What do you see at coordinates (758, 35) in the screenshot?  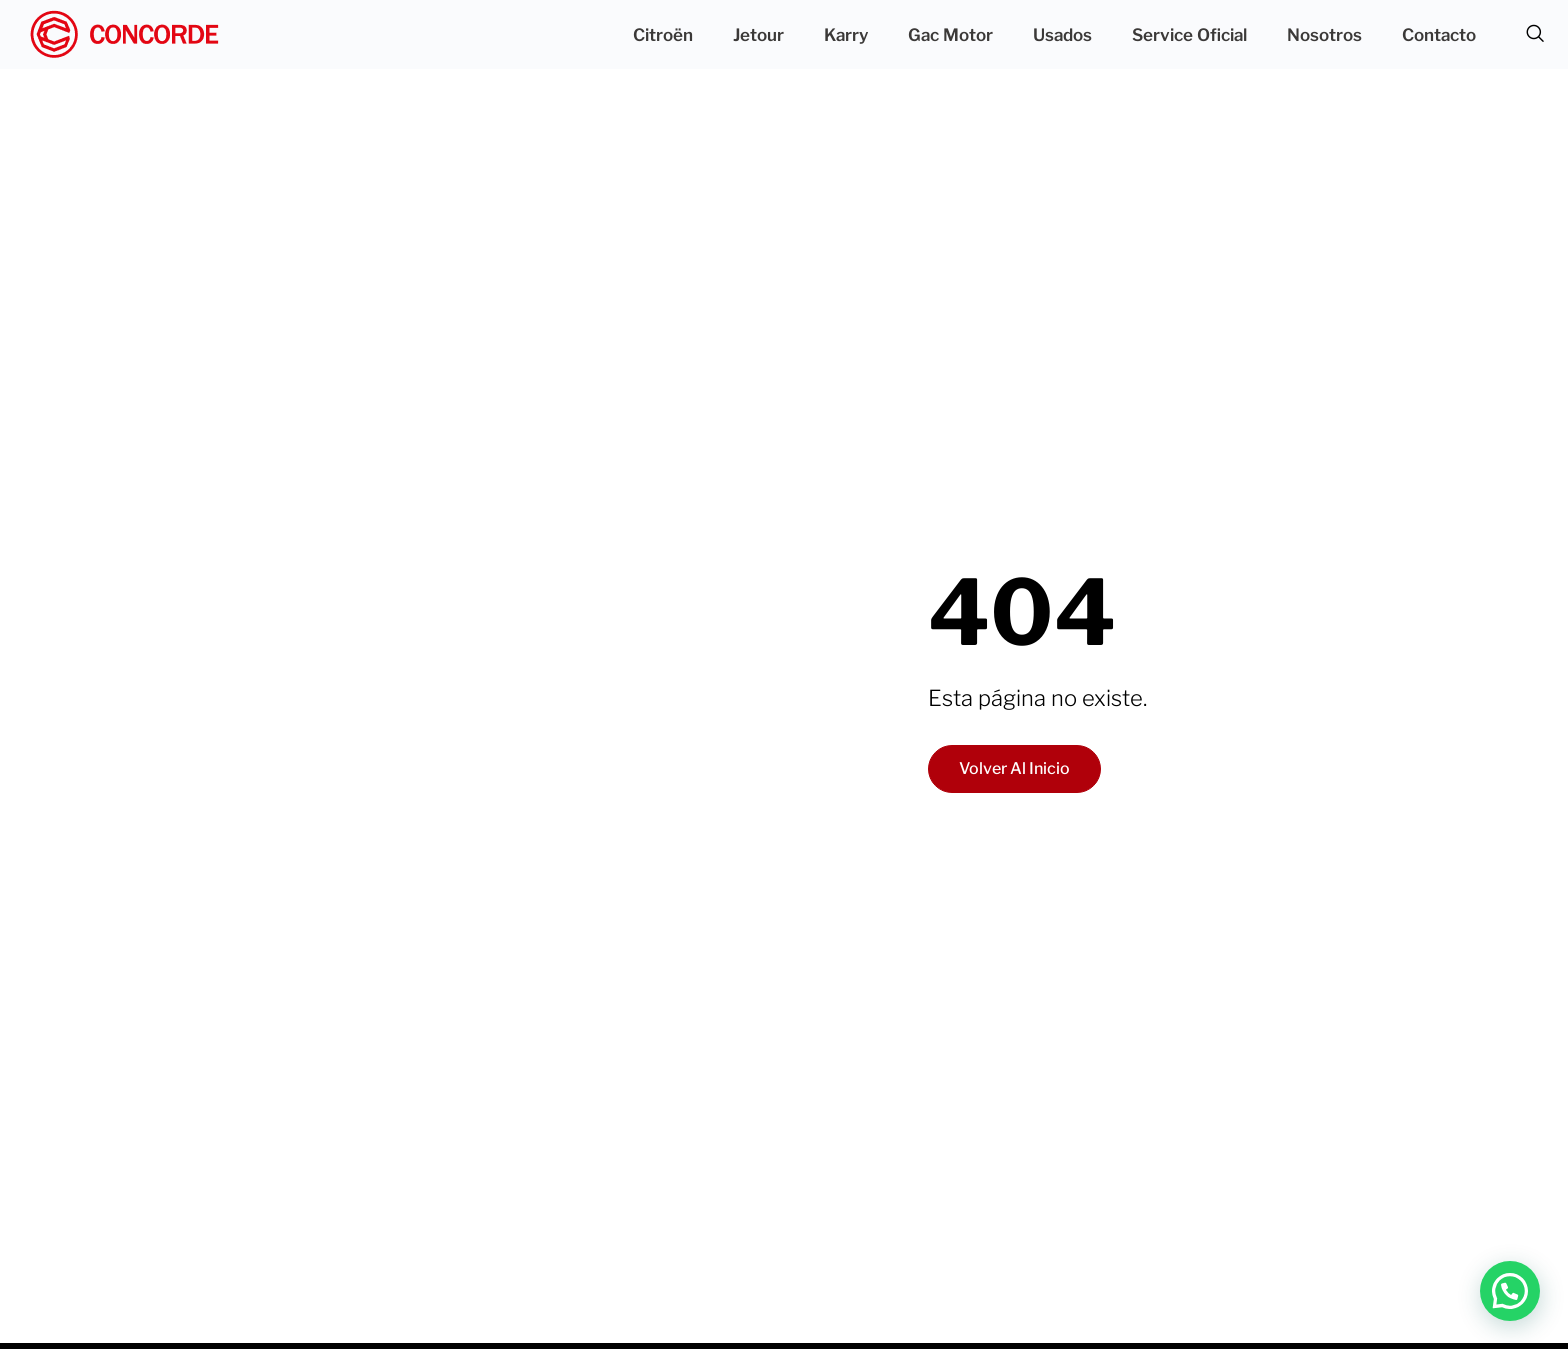 I see `Jetour` at bounding box center [758, 35].